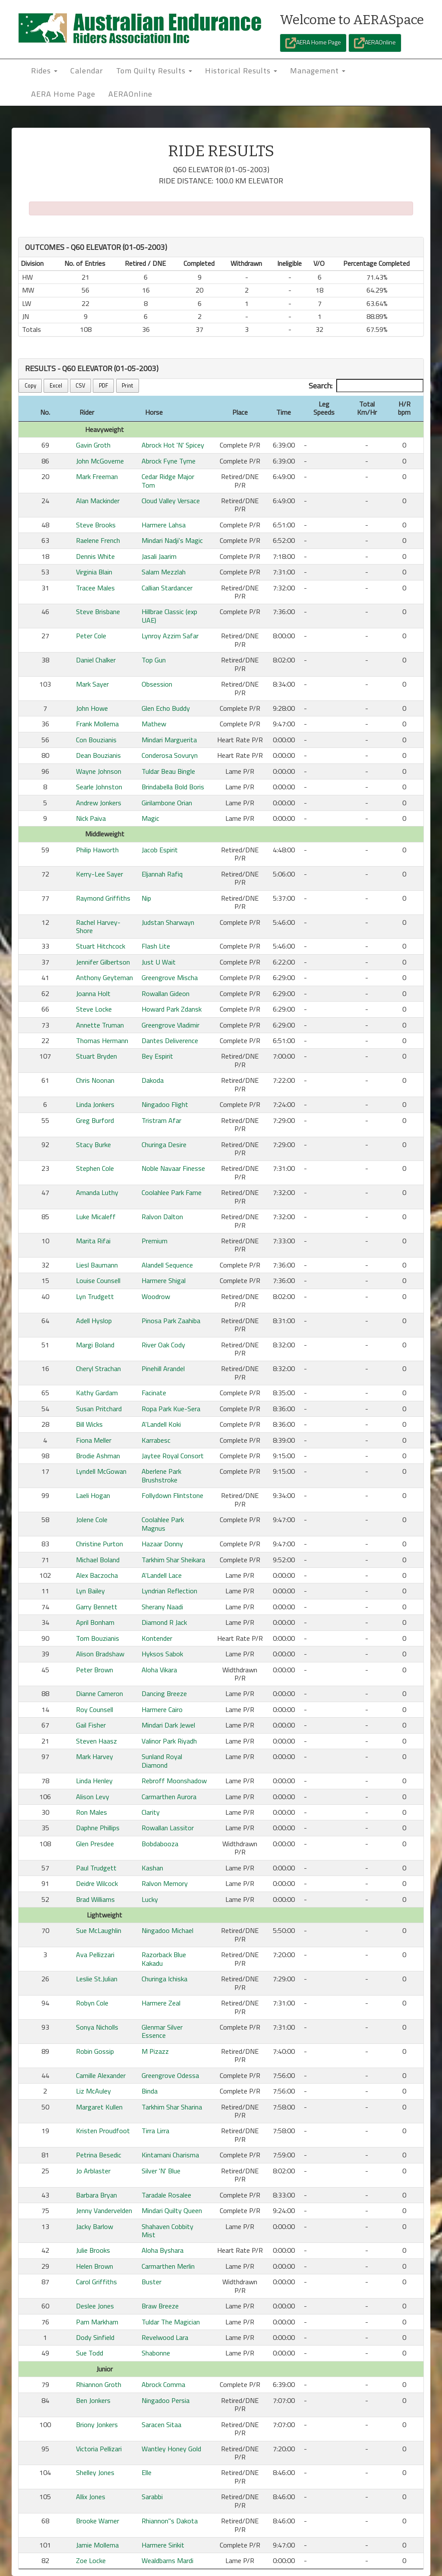 This screenshot has width=442, height=2576. What do you see at coordinates (169, 615) in the screenshot?
I see `Hillbrae Classic (exp UAE)` at bounding box center [169, 615].